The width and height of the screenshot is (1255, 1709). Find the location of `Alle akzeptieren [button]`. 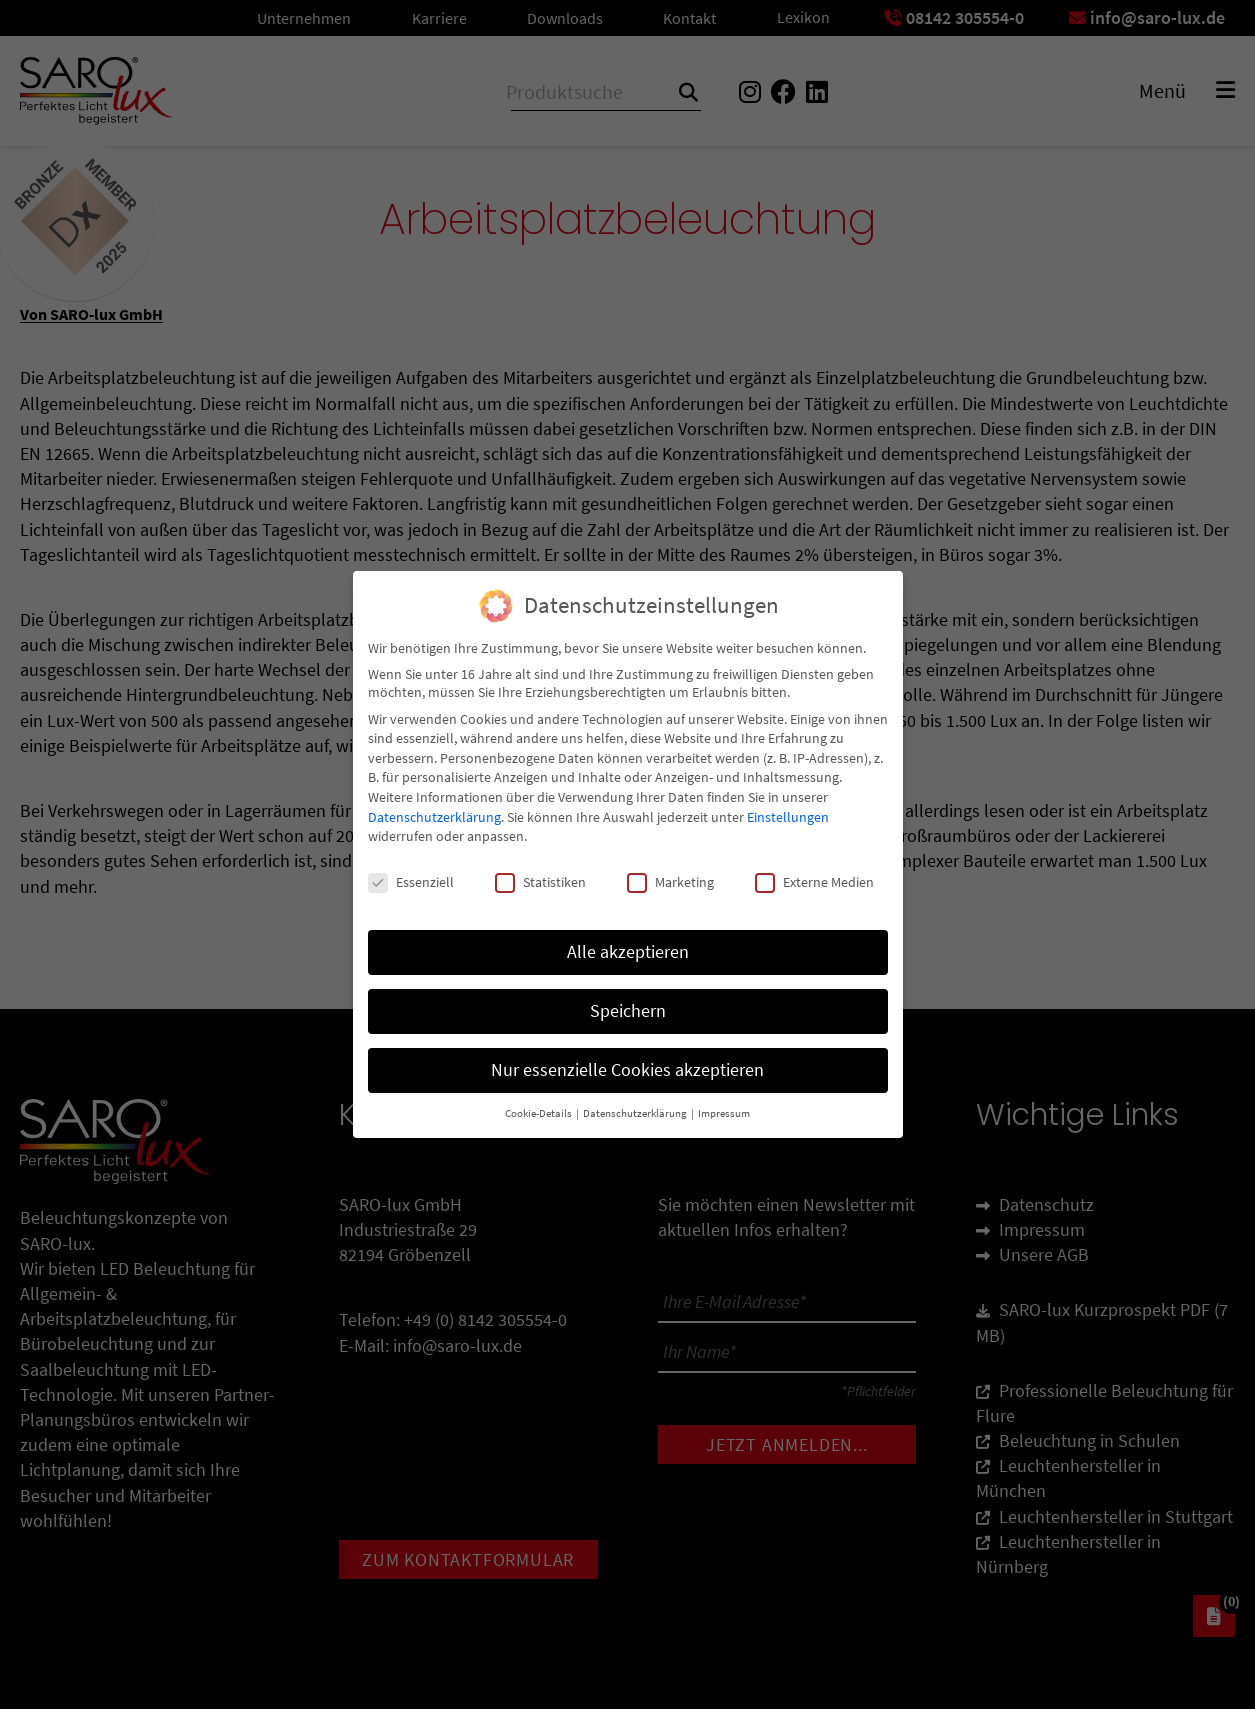

Alle akzeptieren [button] is located at coordinates (628, 942).